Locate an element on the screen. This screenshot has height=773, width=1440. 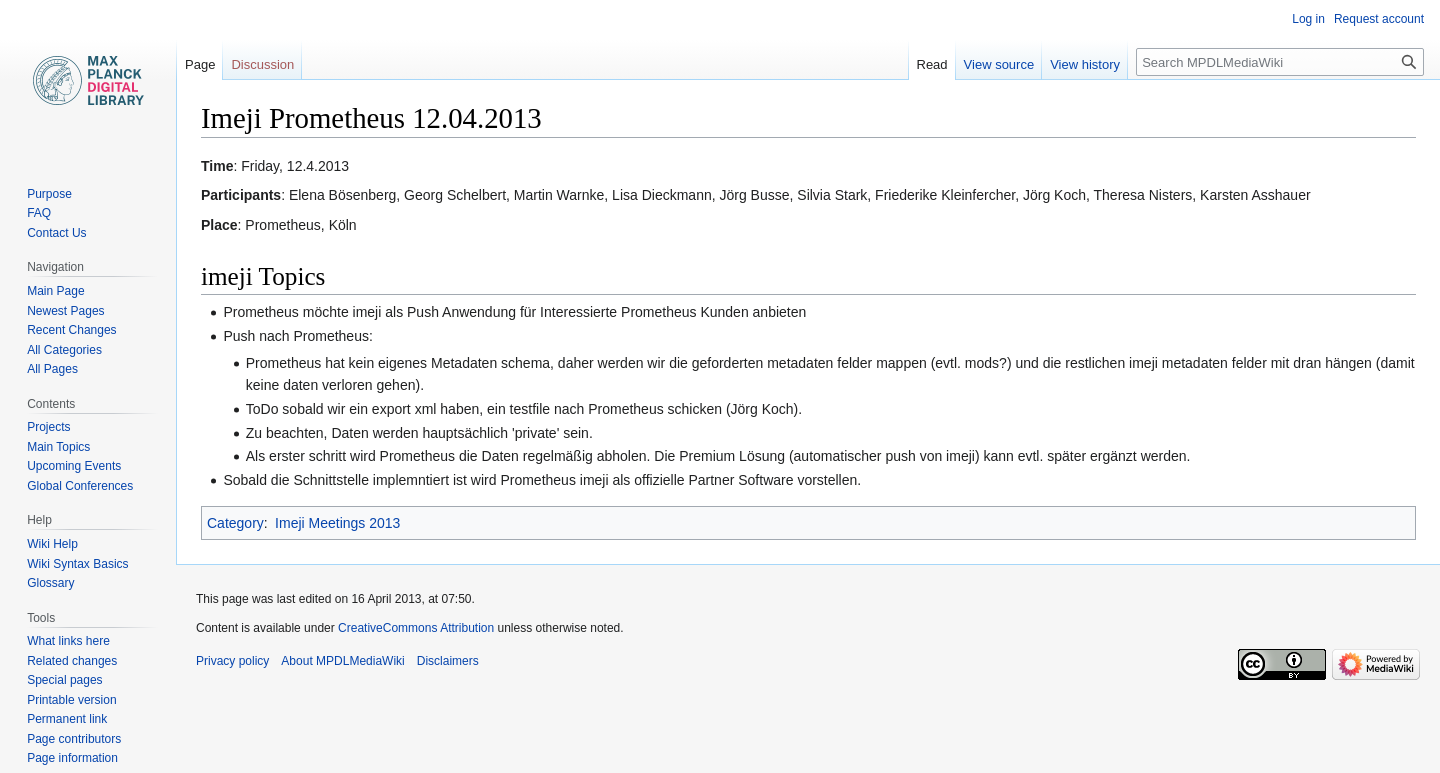
Glossary is located at coordinates (50, 583).